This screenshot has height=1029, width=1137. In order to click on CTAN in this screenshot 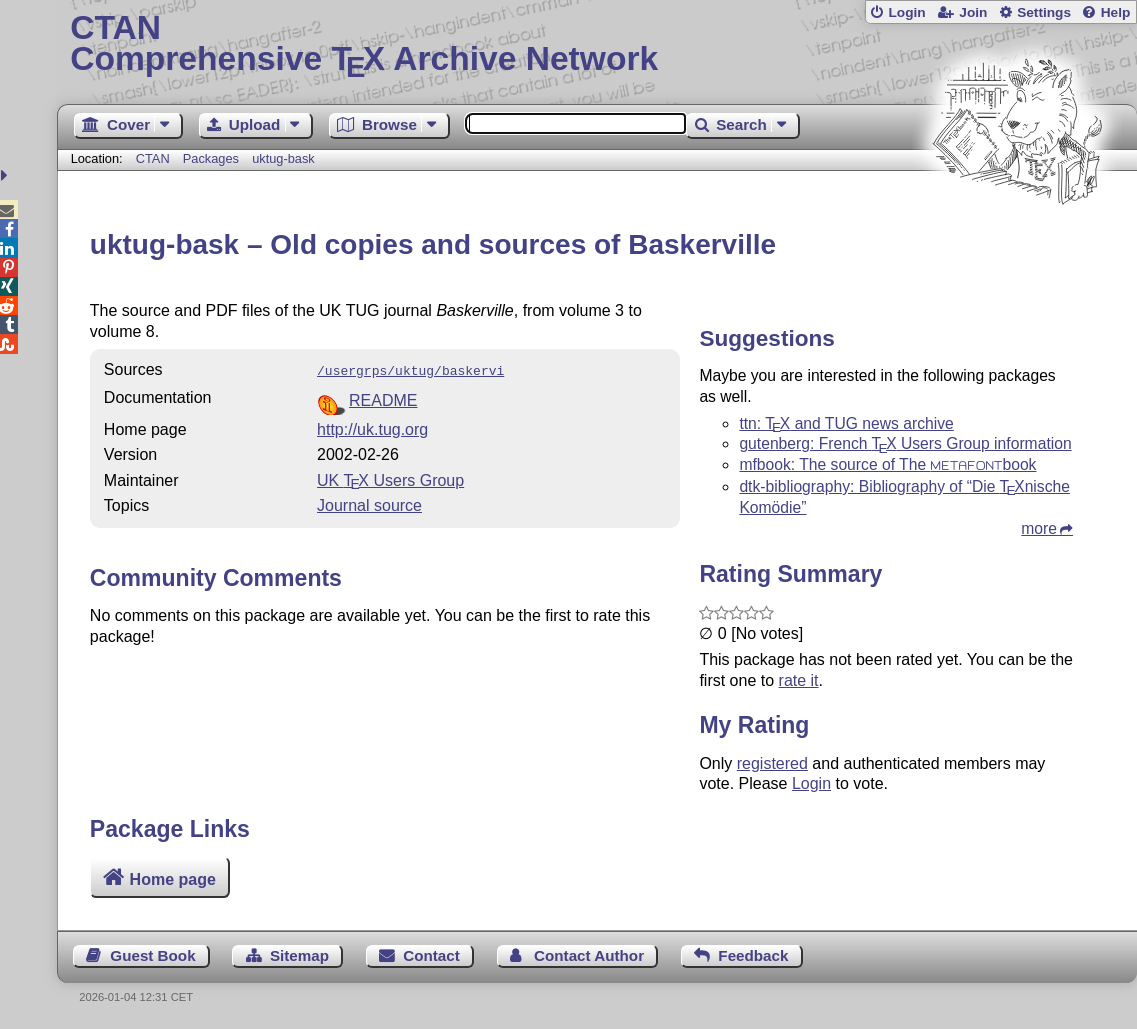, I will do `click(153, 158)`.